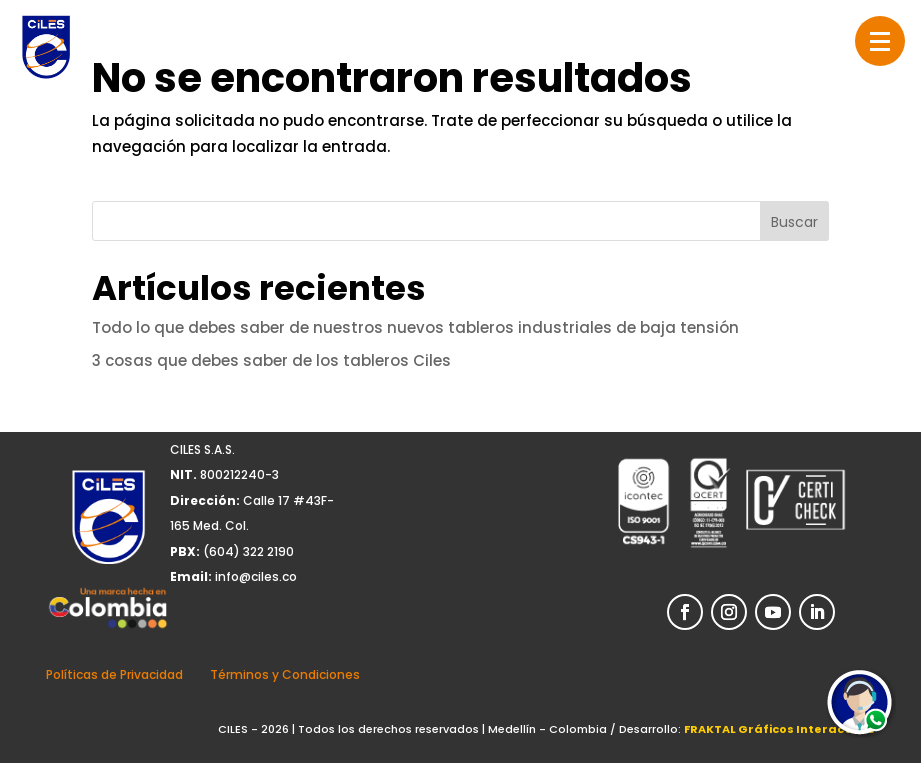  I want to click on Términos y Condiciones, so click(285, 674).